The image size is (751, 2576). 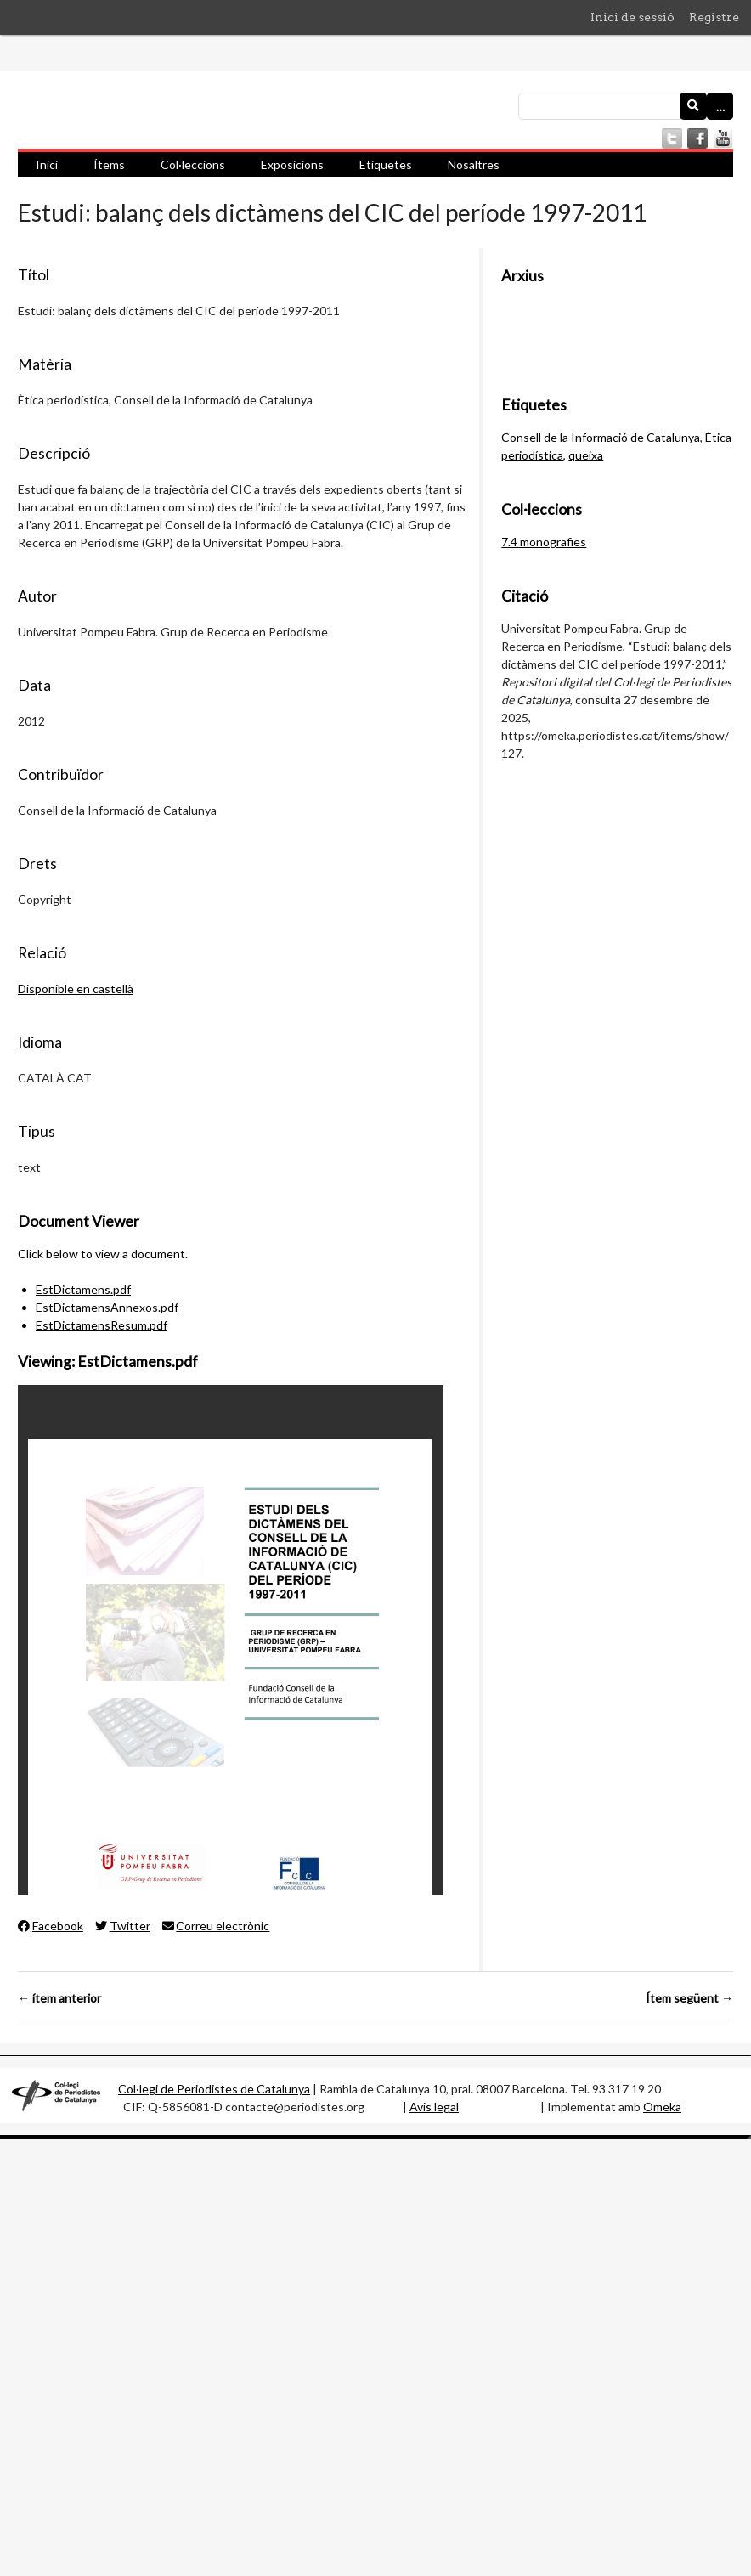 What do you see at coordinates (543, 541) in the screenshot?
I see `7.4 monografies` at bounding box center [543, 541].